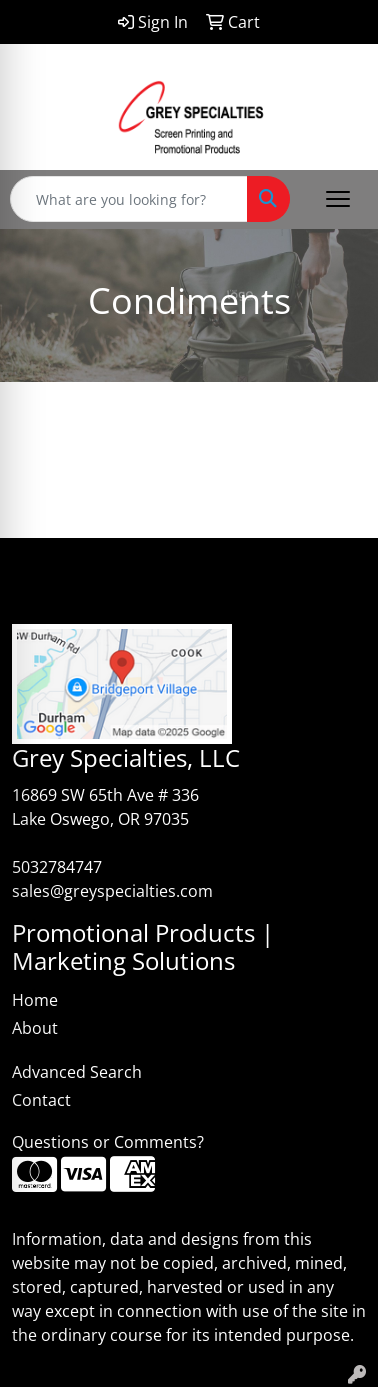 This screenshot has height=1387, width=378. Describe the element at coordinates (129, 199) in the screenshot. I see `[Quick Search]` at that location.